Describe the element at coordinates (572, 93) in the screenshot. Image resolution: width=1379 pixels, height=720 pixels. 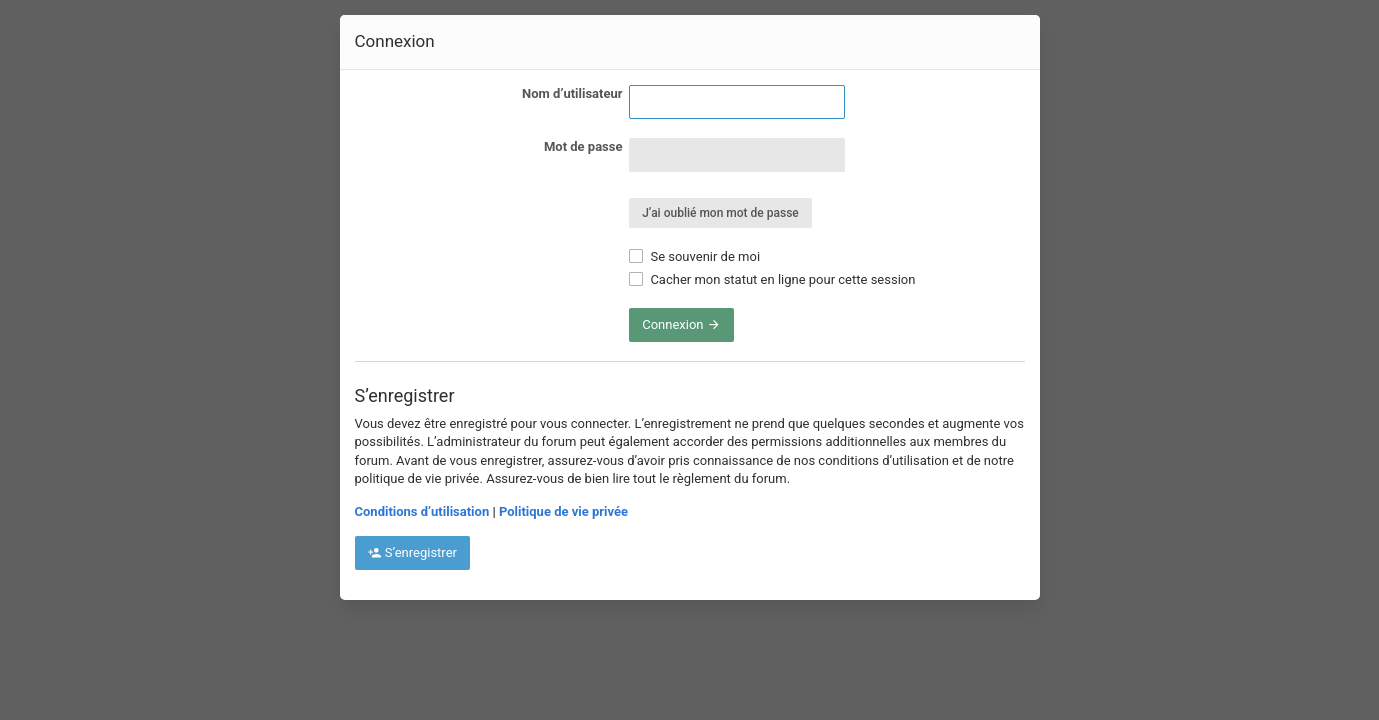
I see `Nom d’utilisateur` at that location.